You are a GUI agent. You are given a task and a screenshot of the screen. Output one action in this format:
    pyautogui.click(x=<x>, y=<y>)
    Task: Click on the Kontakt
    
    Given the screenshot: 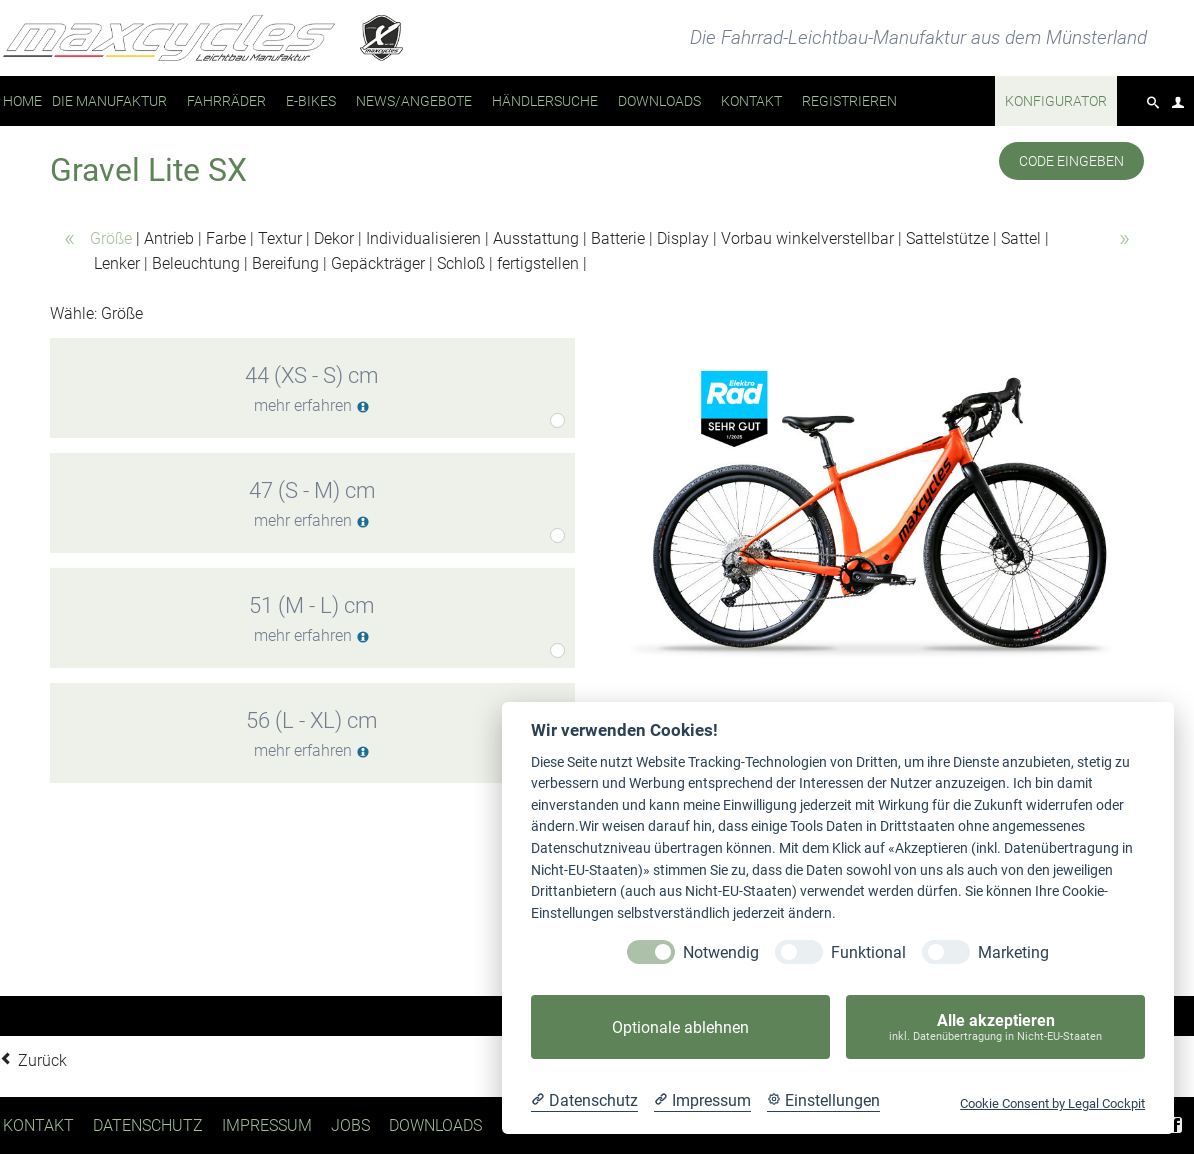 What is the action you would take?
    pyautogui.click(x=38, y=1125)
    